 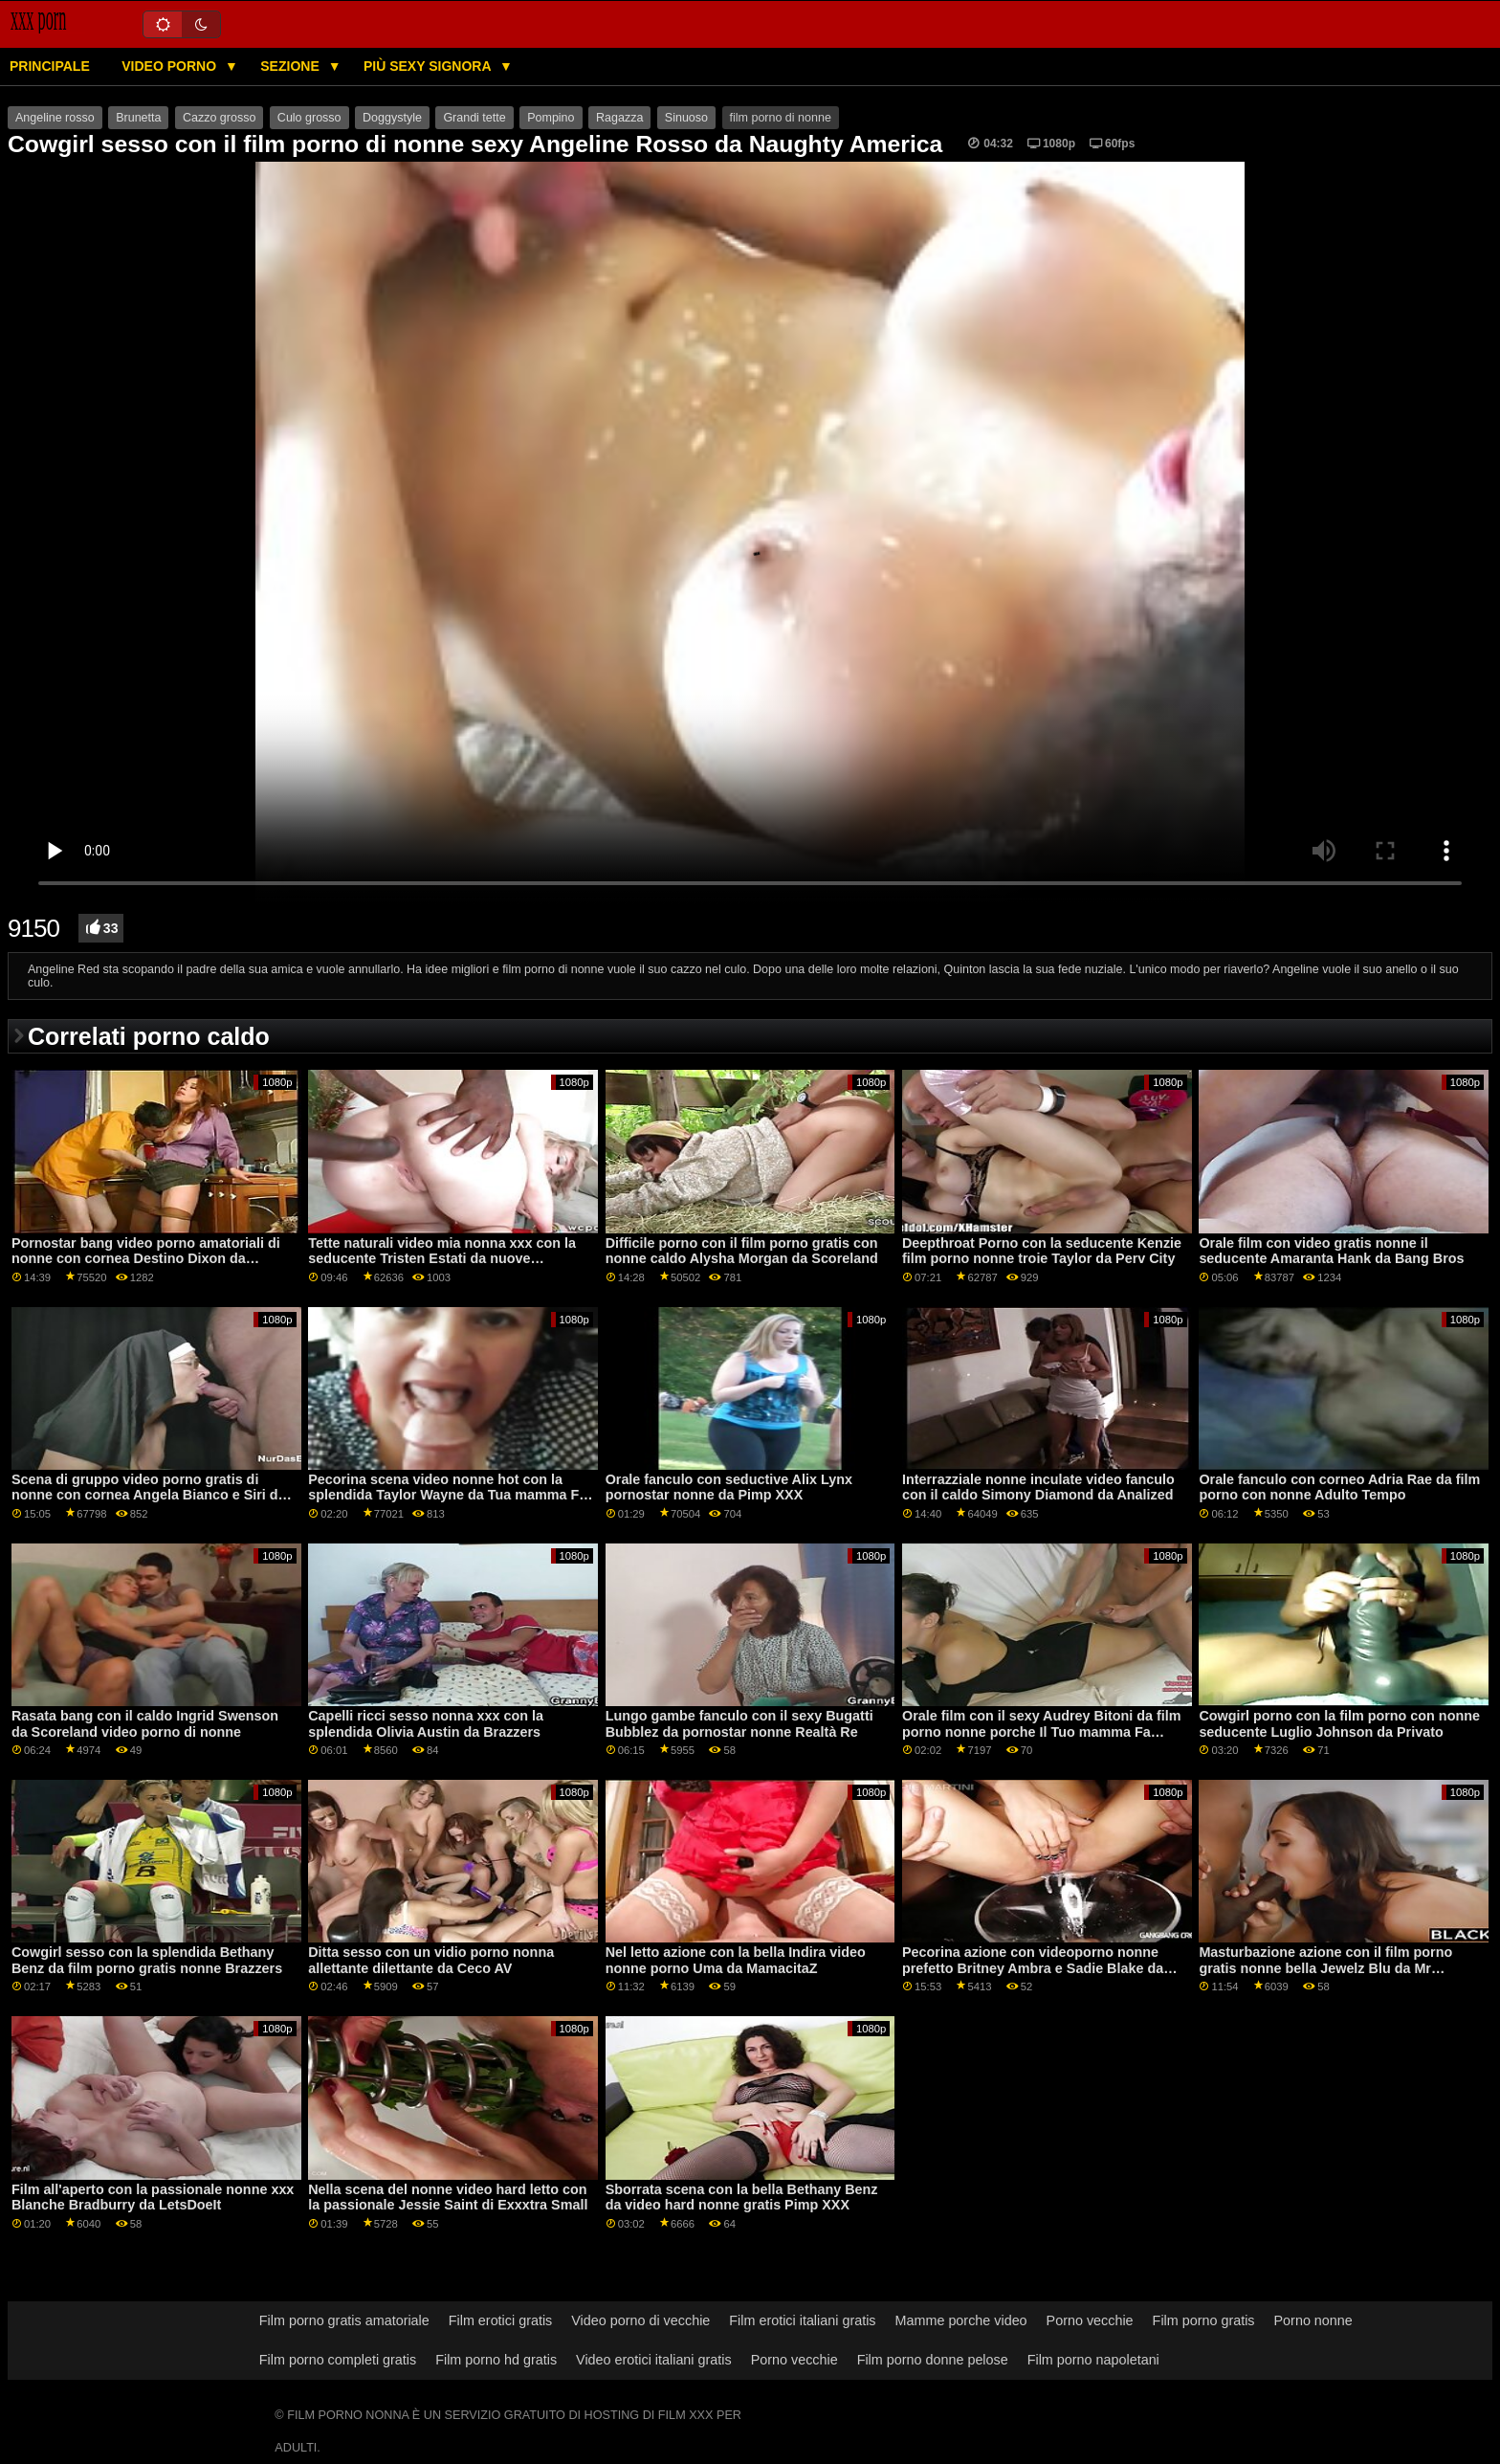 What do you see at coordinates (1325, 1967) in the screenshot?
I see `Masturbazione azione con il film porno gratis nonne bella Jewelz Blu da Mr Fortunato POV` at bounding box center [1325, 1967].